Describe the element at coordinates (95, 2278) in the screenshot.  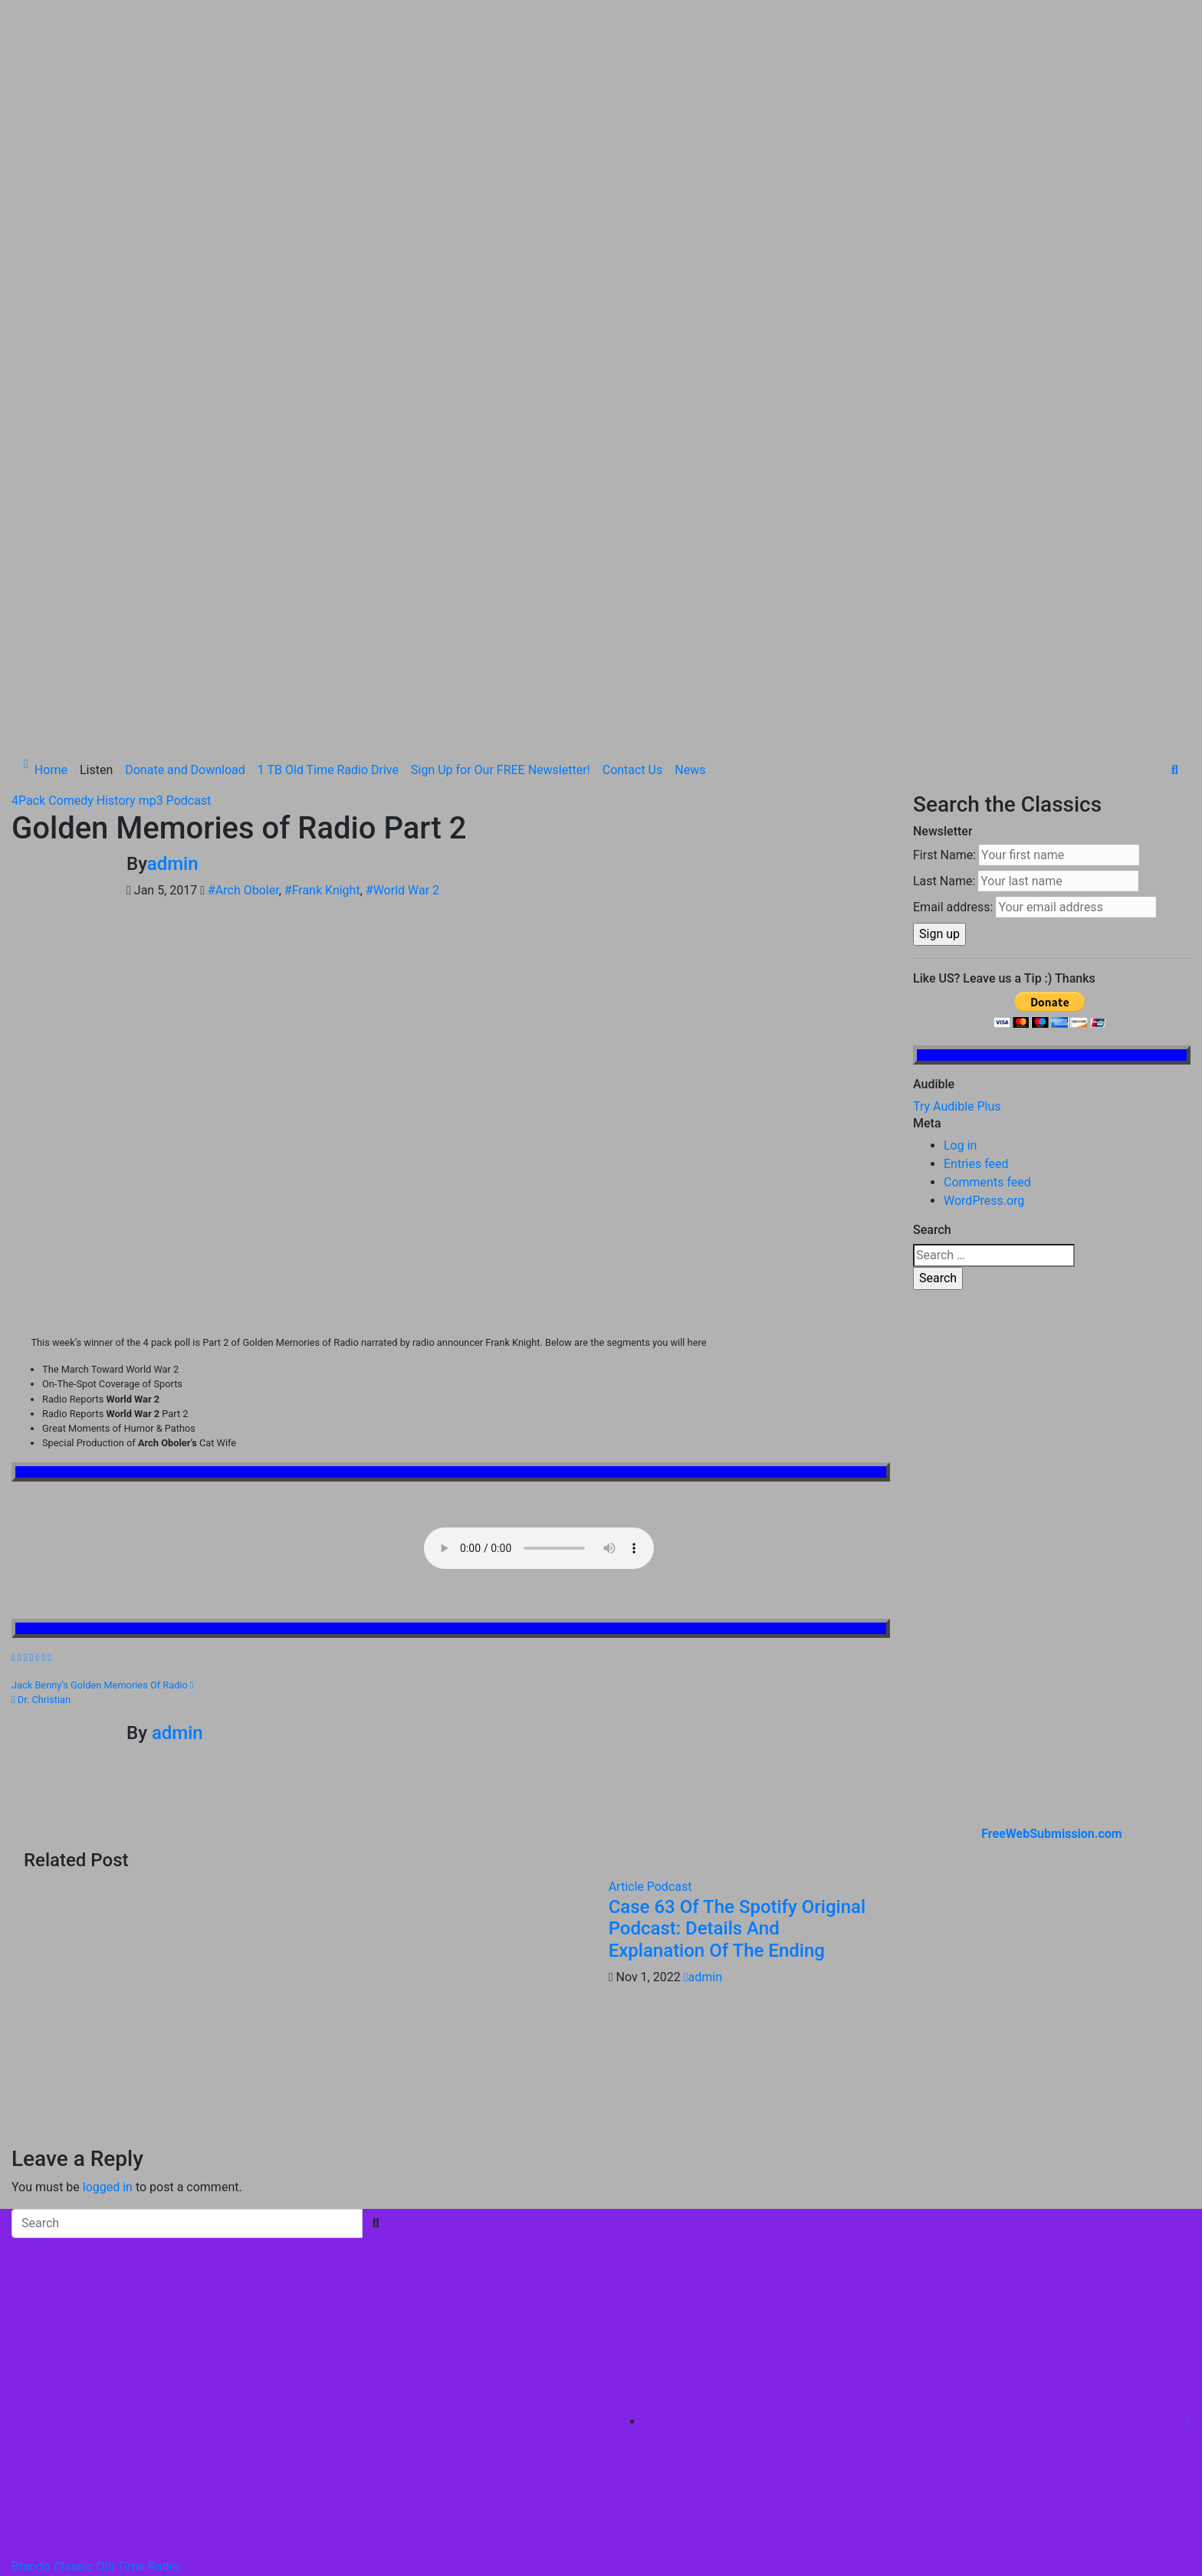
I see `Brando Classic Old Time Radio` at that location.